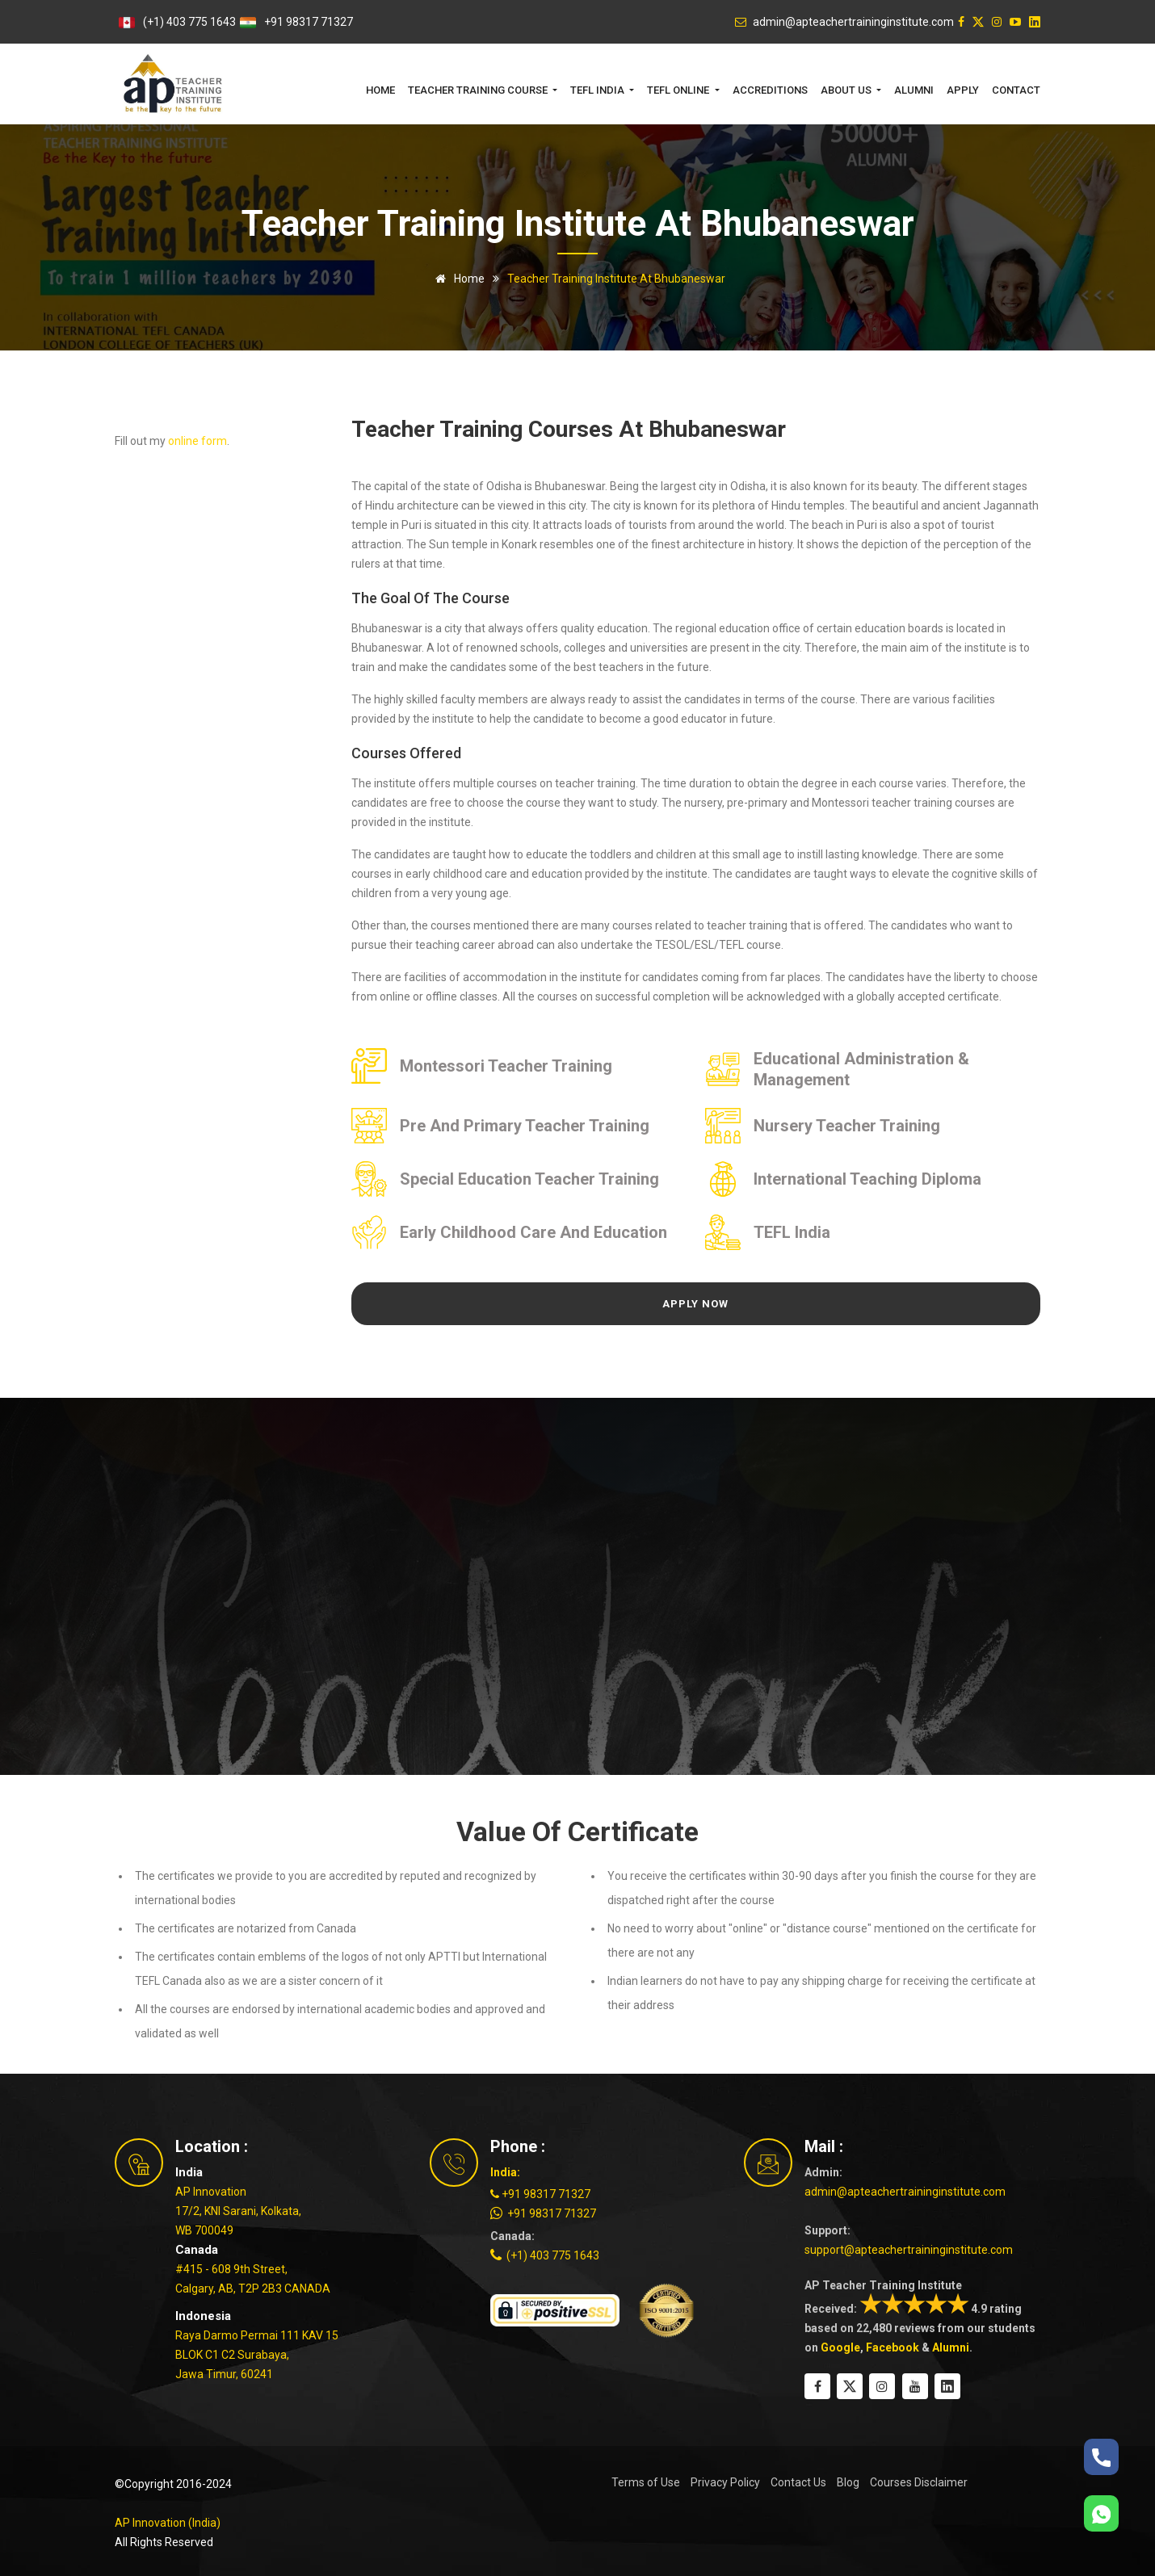 This screenshot has height=2576, width=1155. I want to click on Nursery Teacher Training, so click(847, 1125).